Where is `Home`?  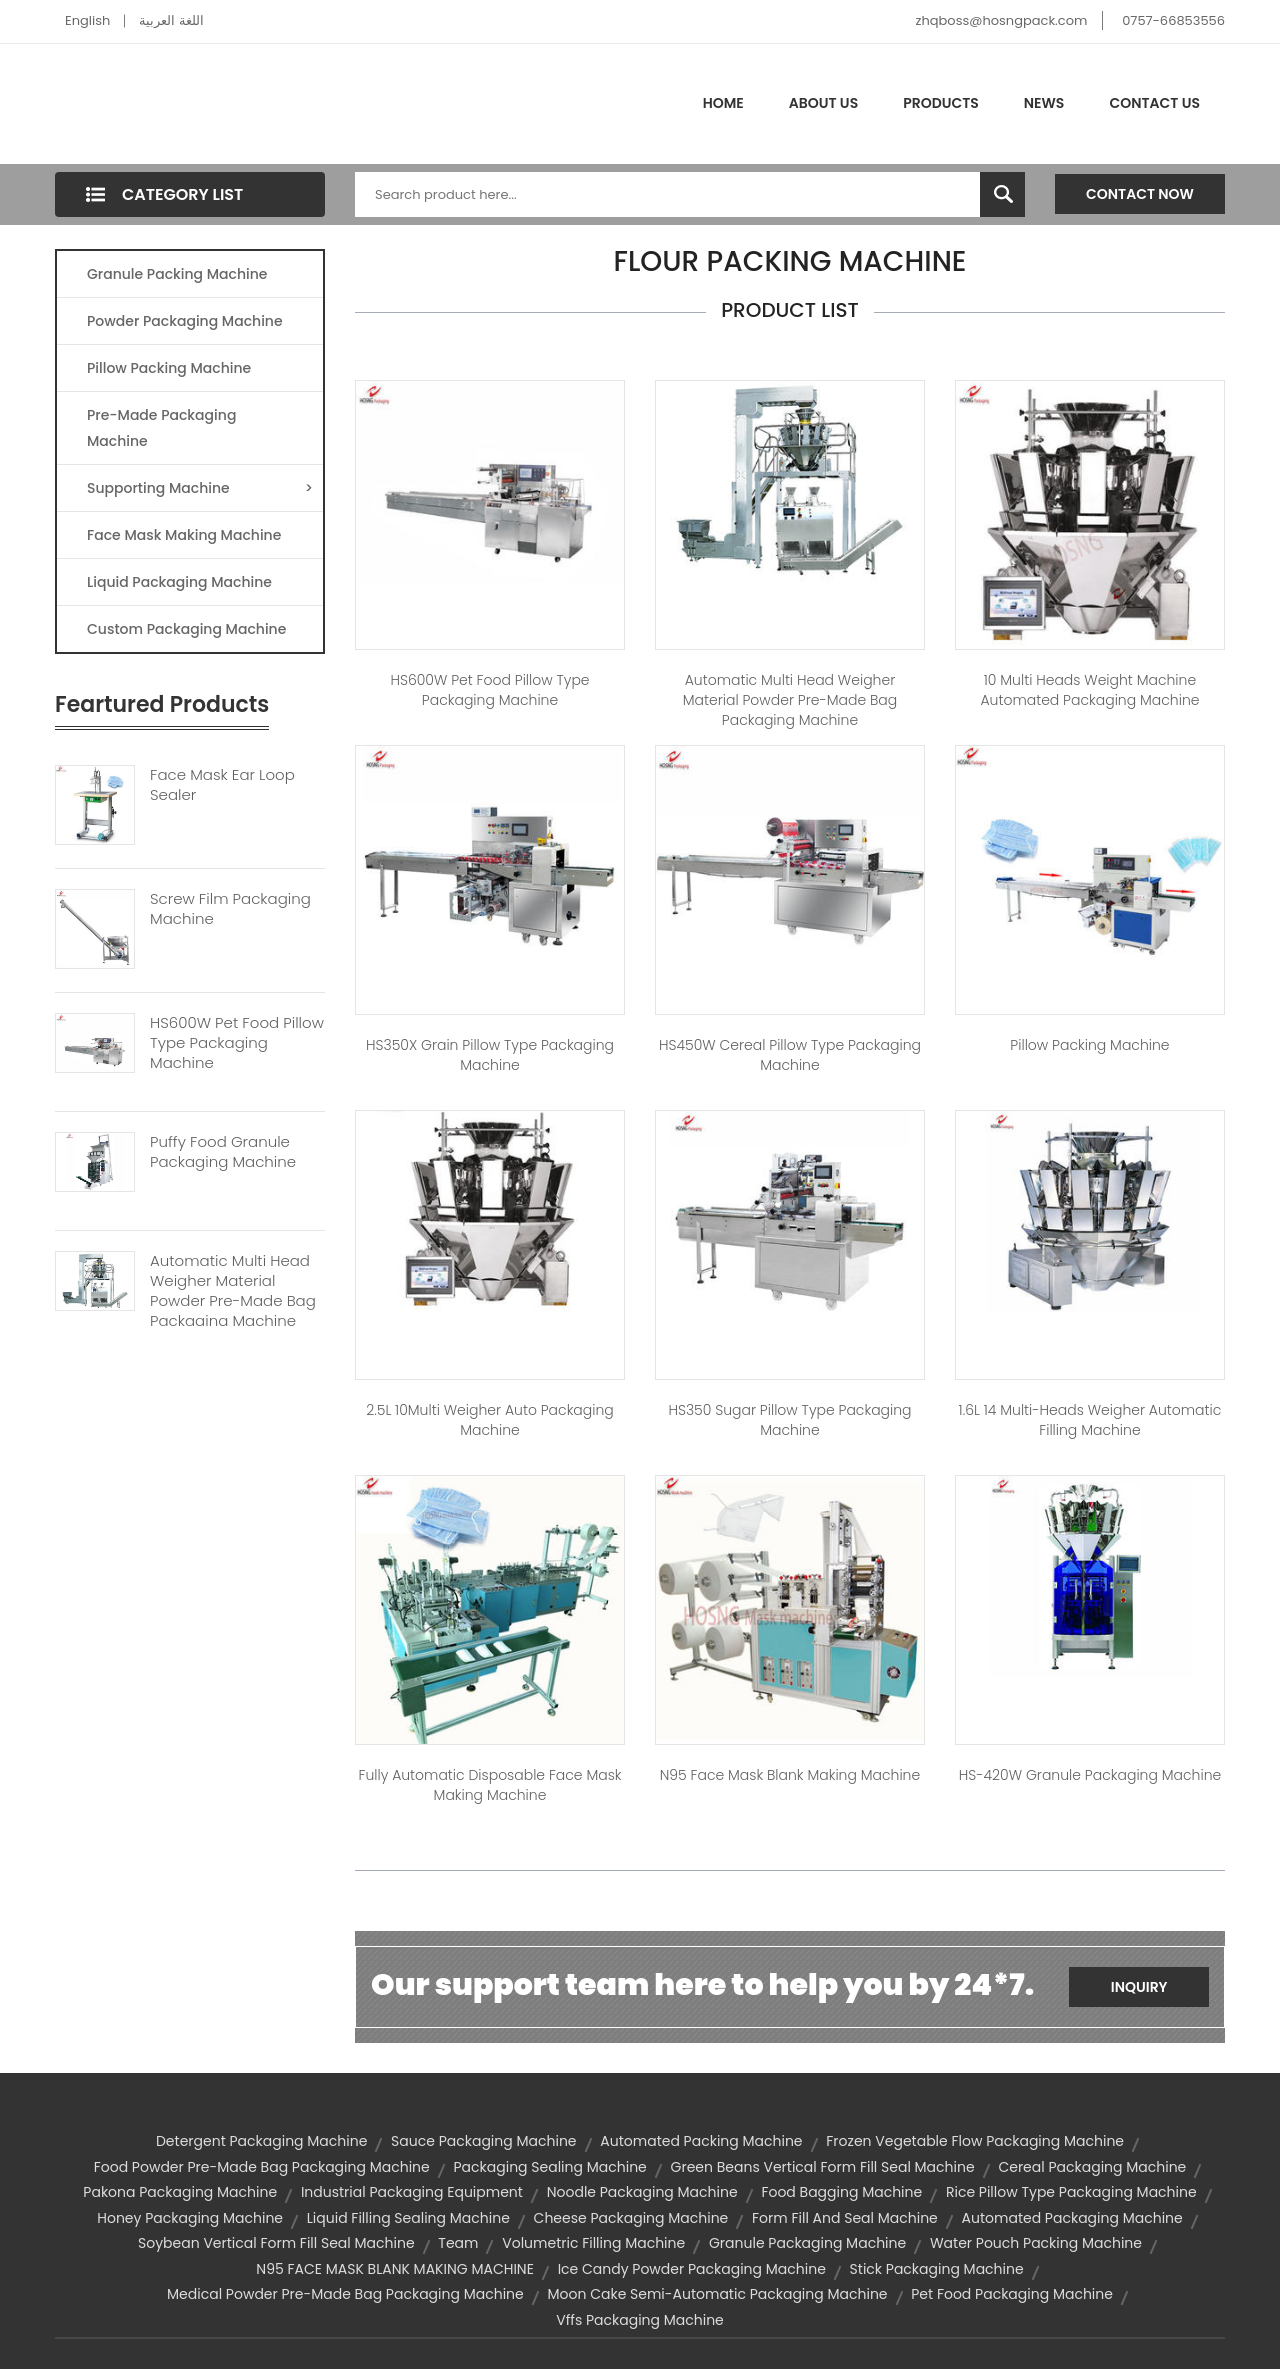 Home is located at coordinates (723, 103).